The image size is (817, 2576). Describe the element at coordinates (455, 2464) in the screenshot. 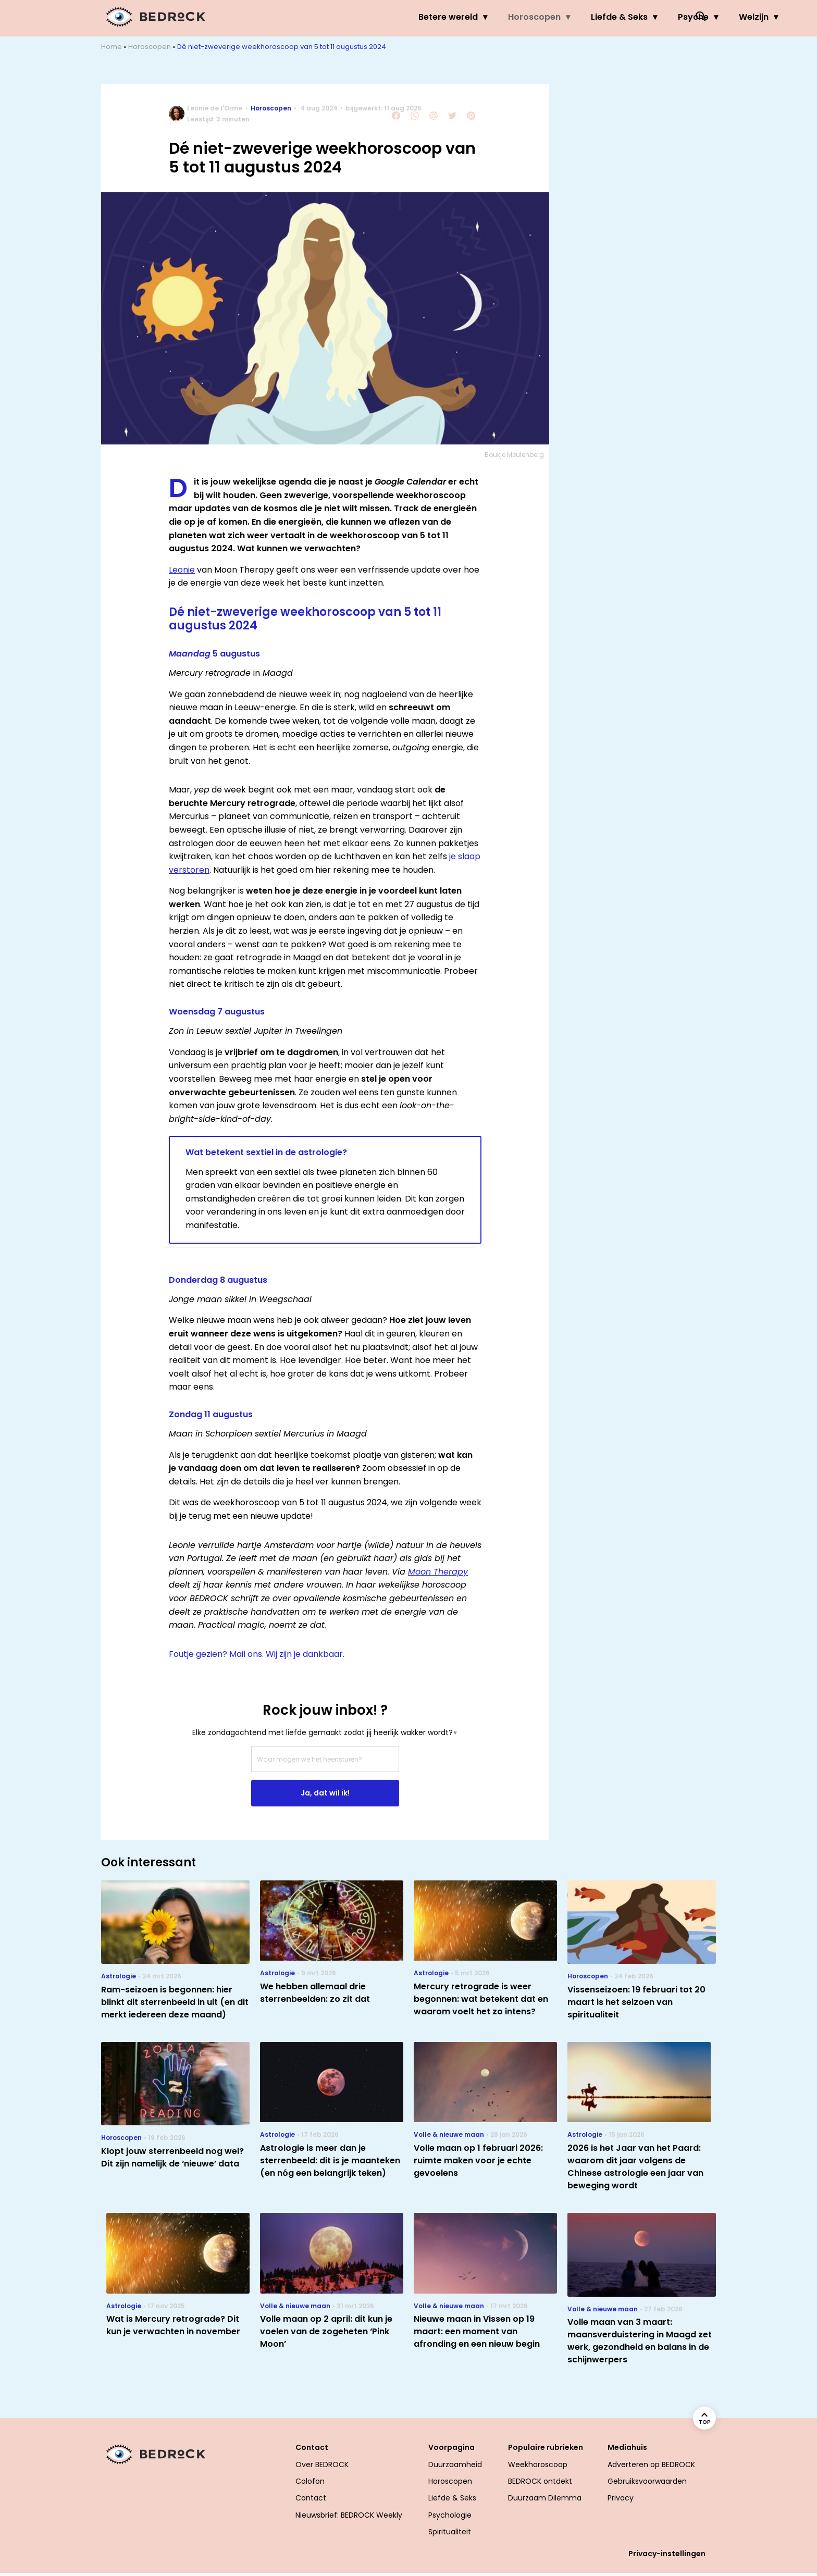

I see `Duurzaamheid` at that location.